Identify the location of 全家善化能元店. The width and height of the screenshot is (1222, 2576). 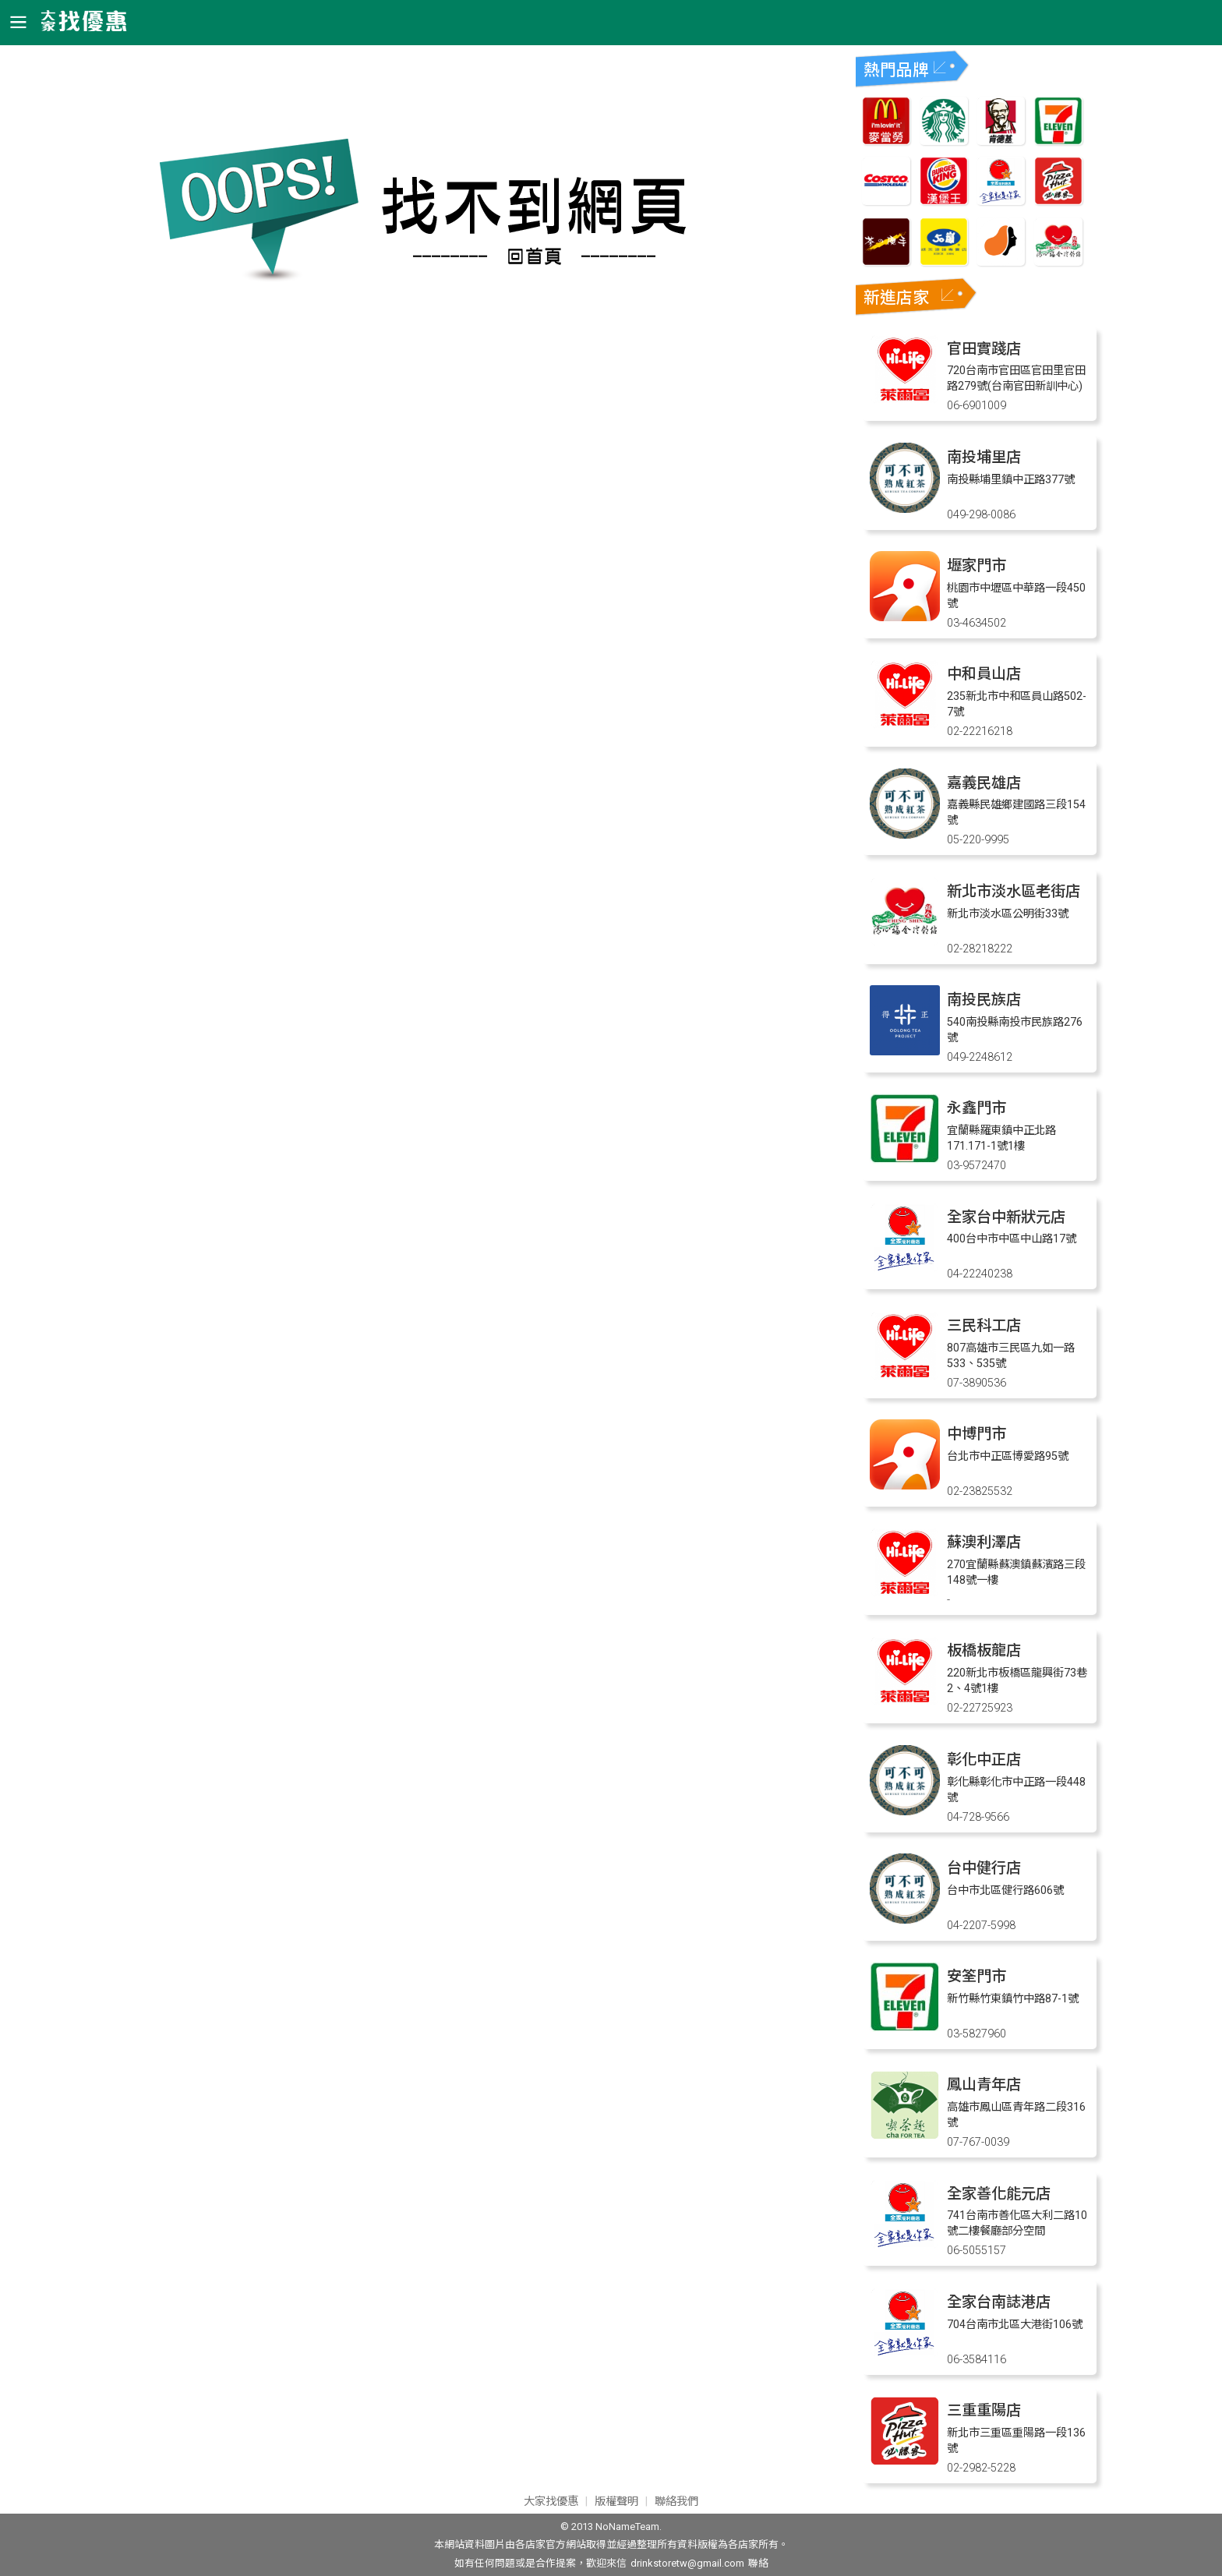
(999, 2194).